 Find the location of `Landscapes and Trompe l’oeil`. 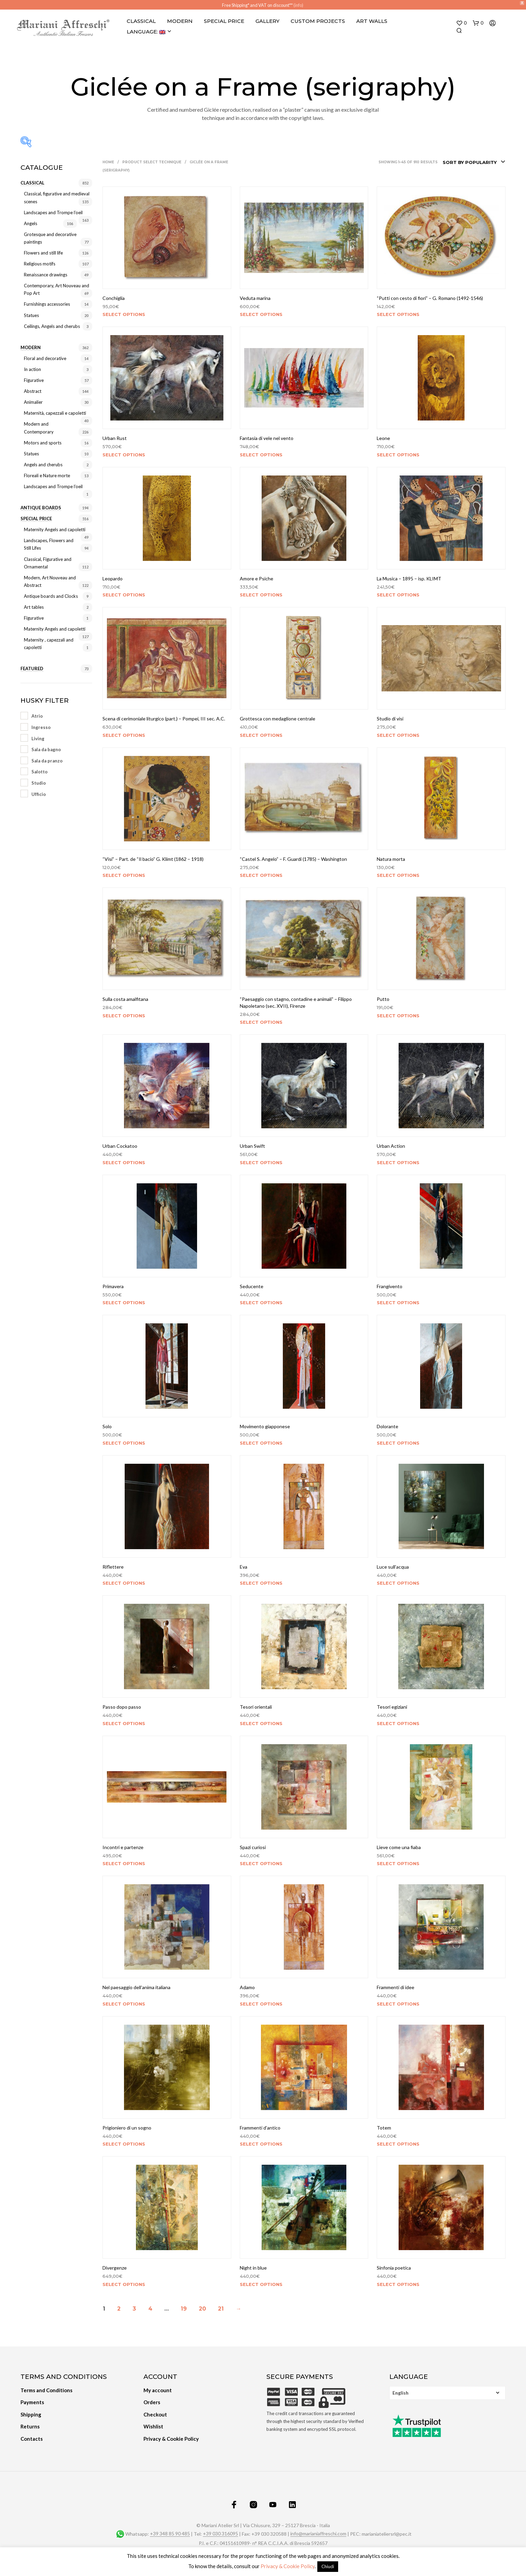

Landscapes and Trompe l’oeil is located at coordinates (53, 212).